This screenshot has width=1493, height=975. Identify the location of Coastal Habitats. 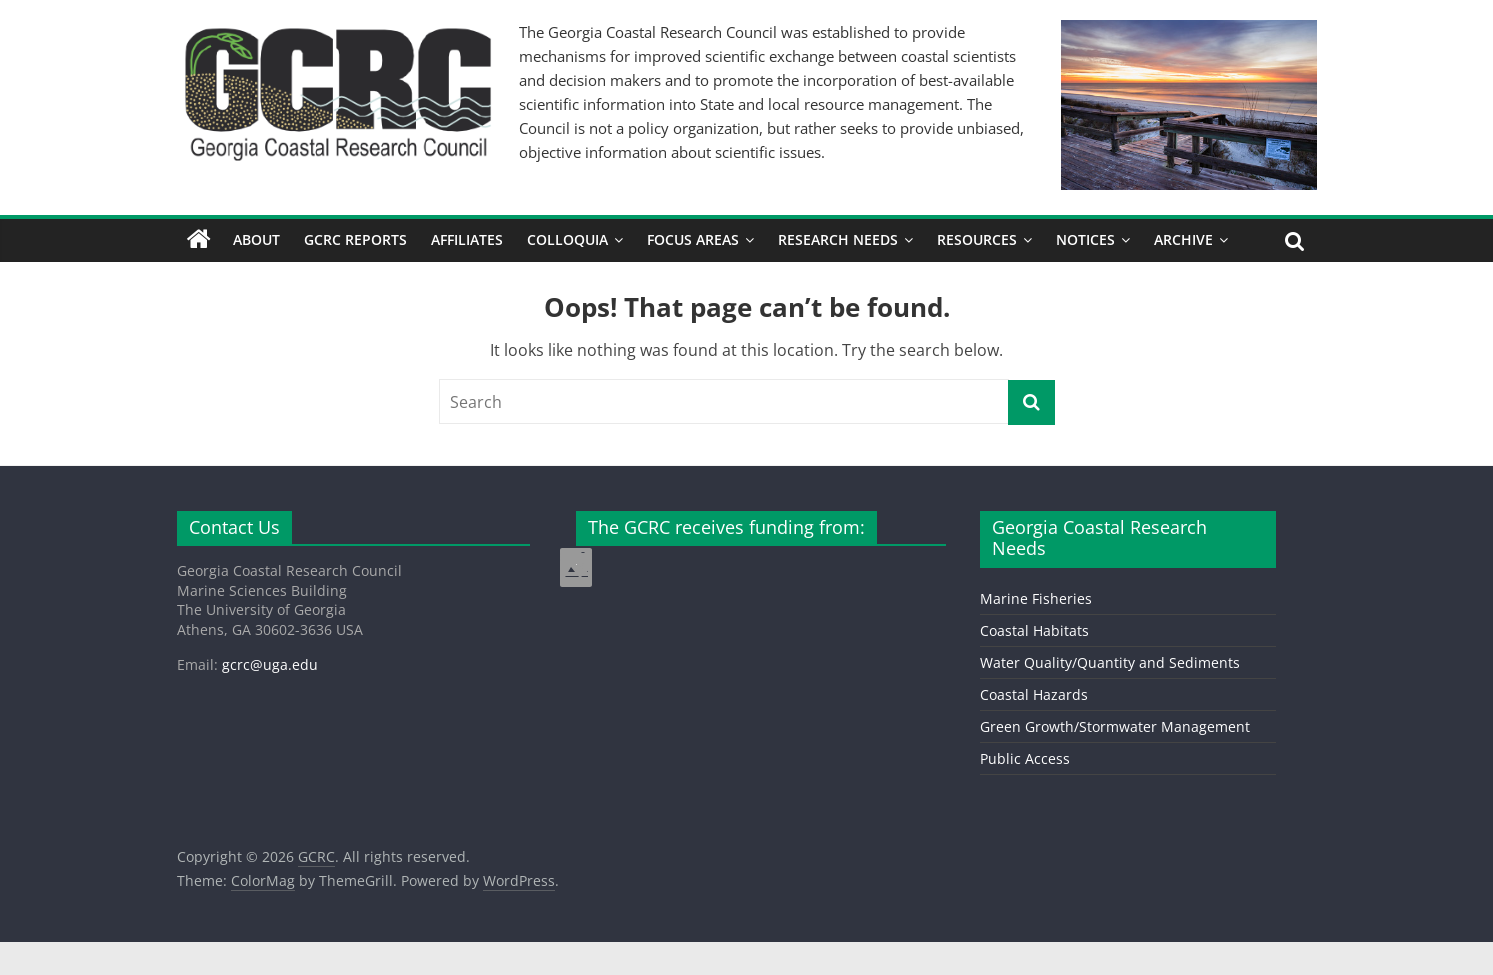
(1034, 630).